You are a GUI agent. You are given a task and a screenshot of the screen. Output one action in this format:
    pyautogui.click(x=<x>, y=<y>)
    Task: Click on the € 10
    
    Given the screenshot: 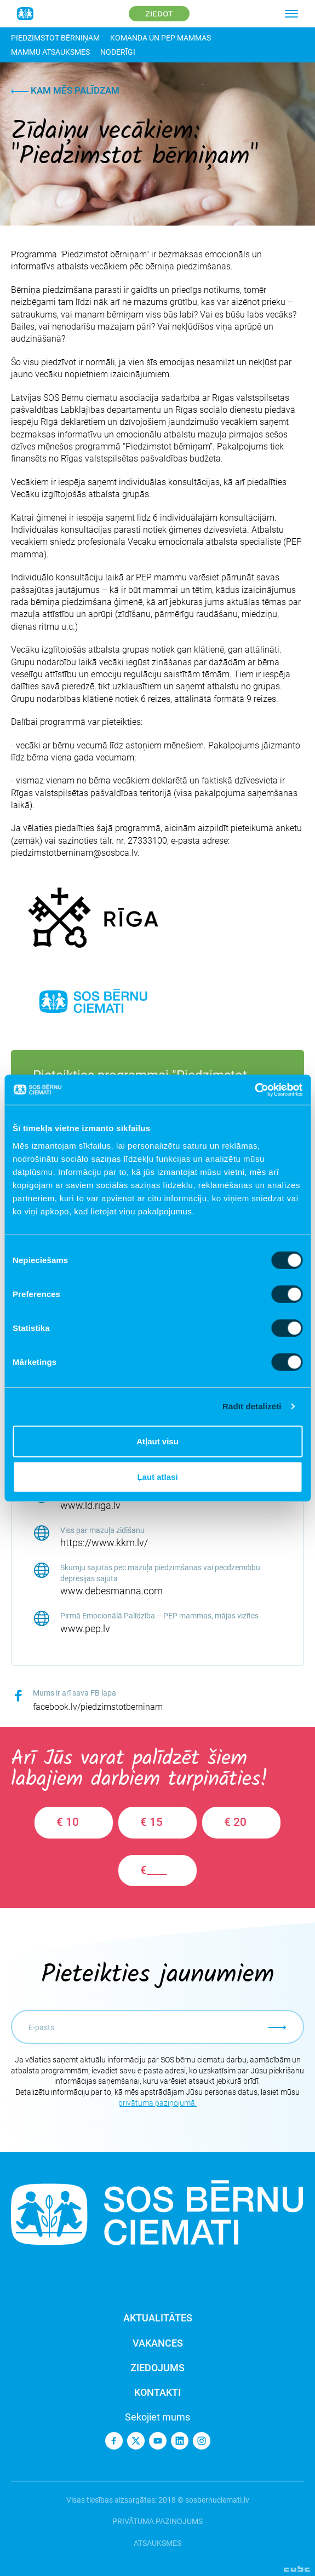 What is the action you would take?
    pyautogui.click(x=67, y=1822)
    